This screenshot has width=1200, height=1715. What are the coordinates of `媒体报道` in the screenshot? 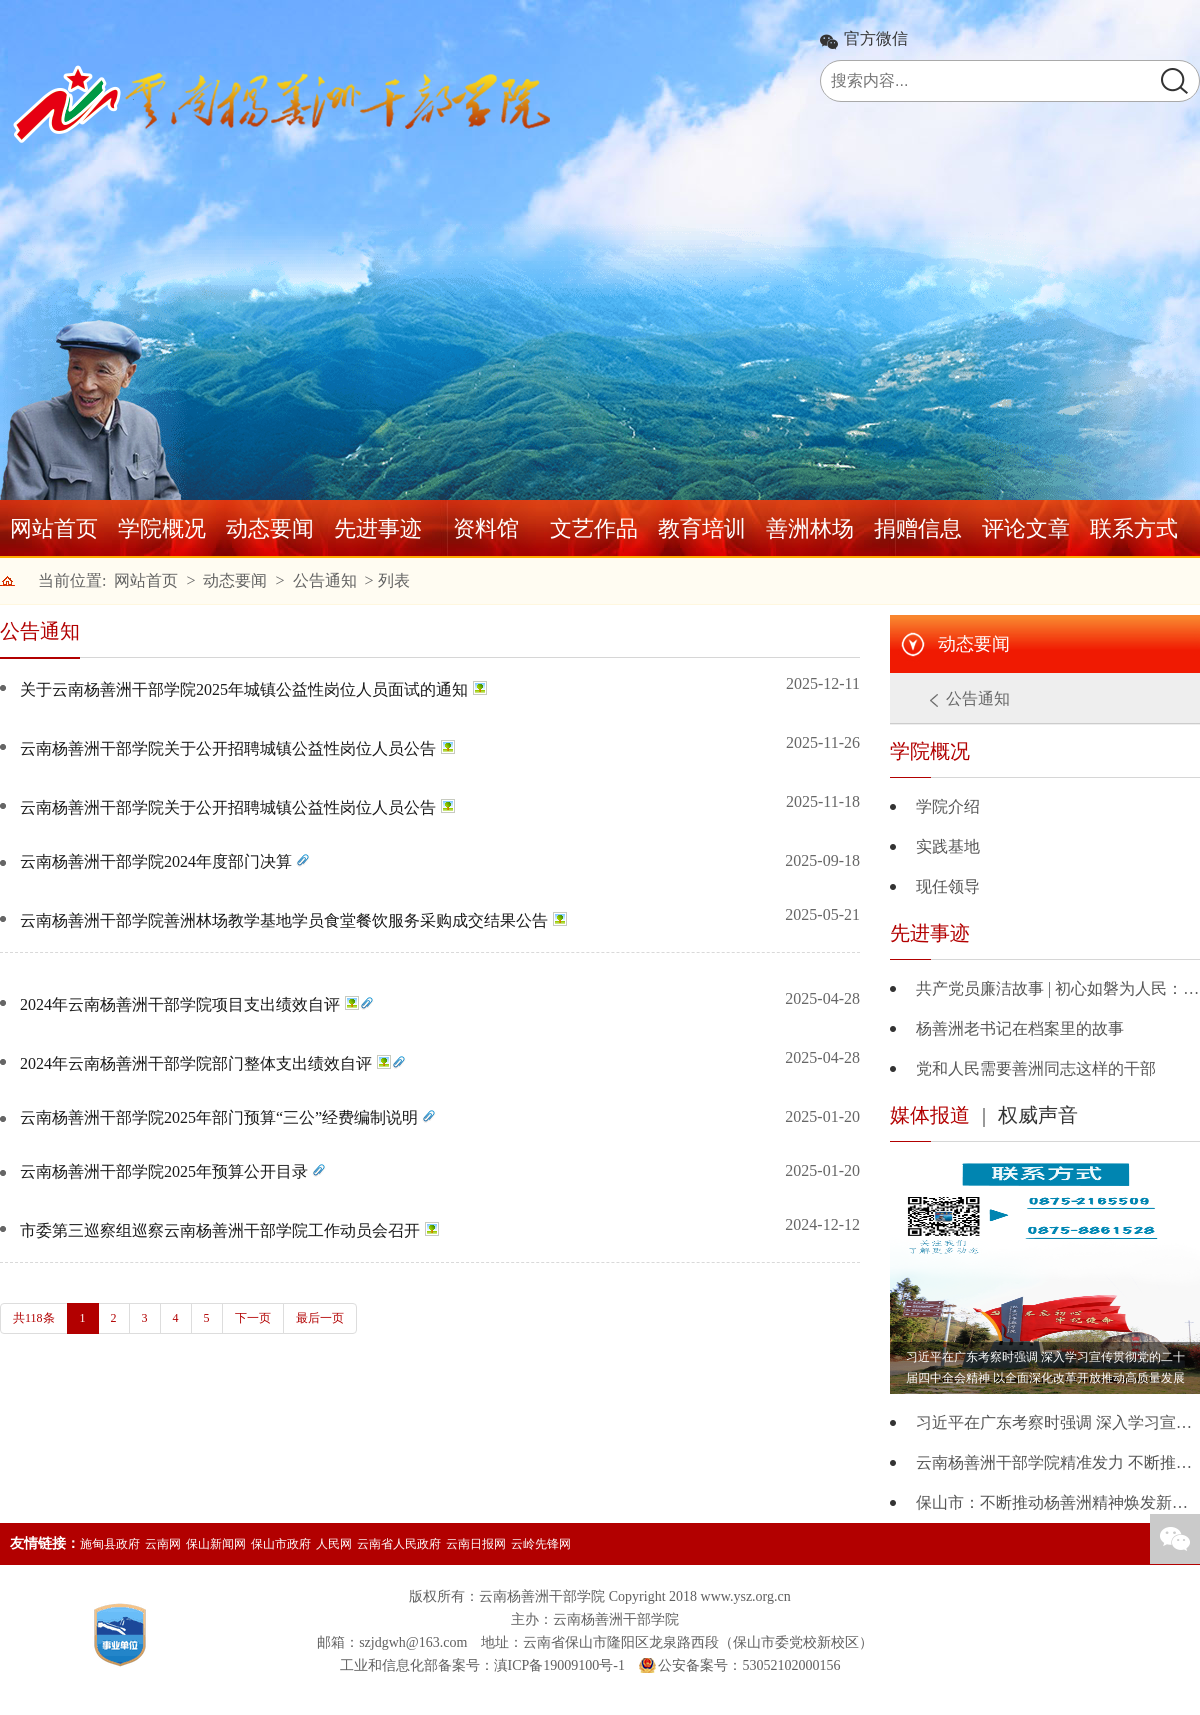 It's located at (930, 1115).